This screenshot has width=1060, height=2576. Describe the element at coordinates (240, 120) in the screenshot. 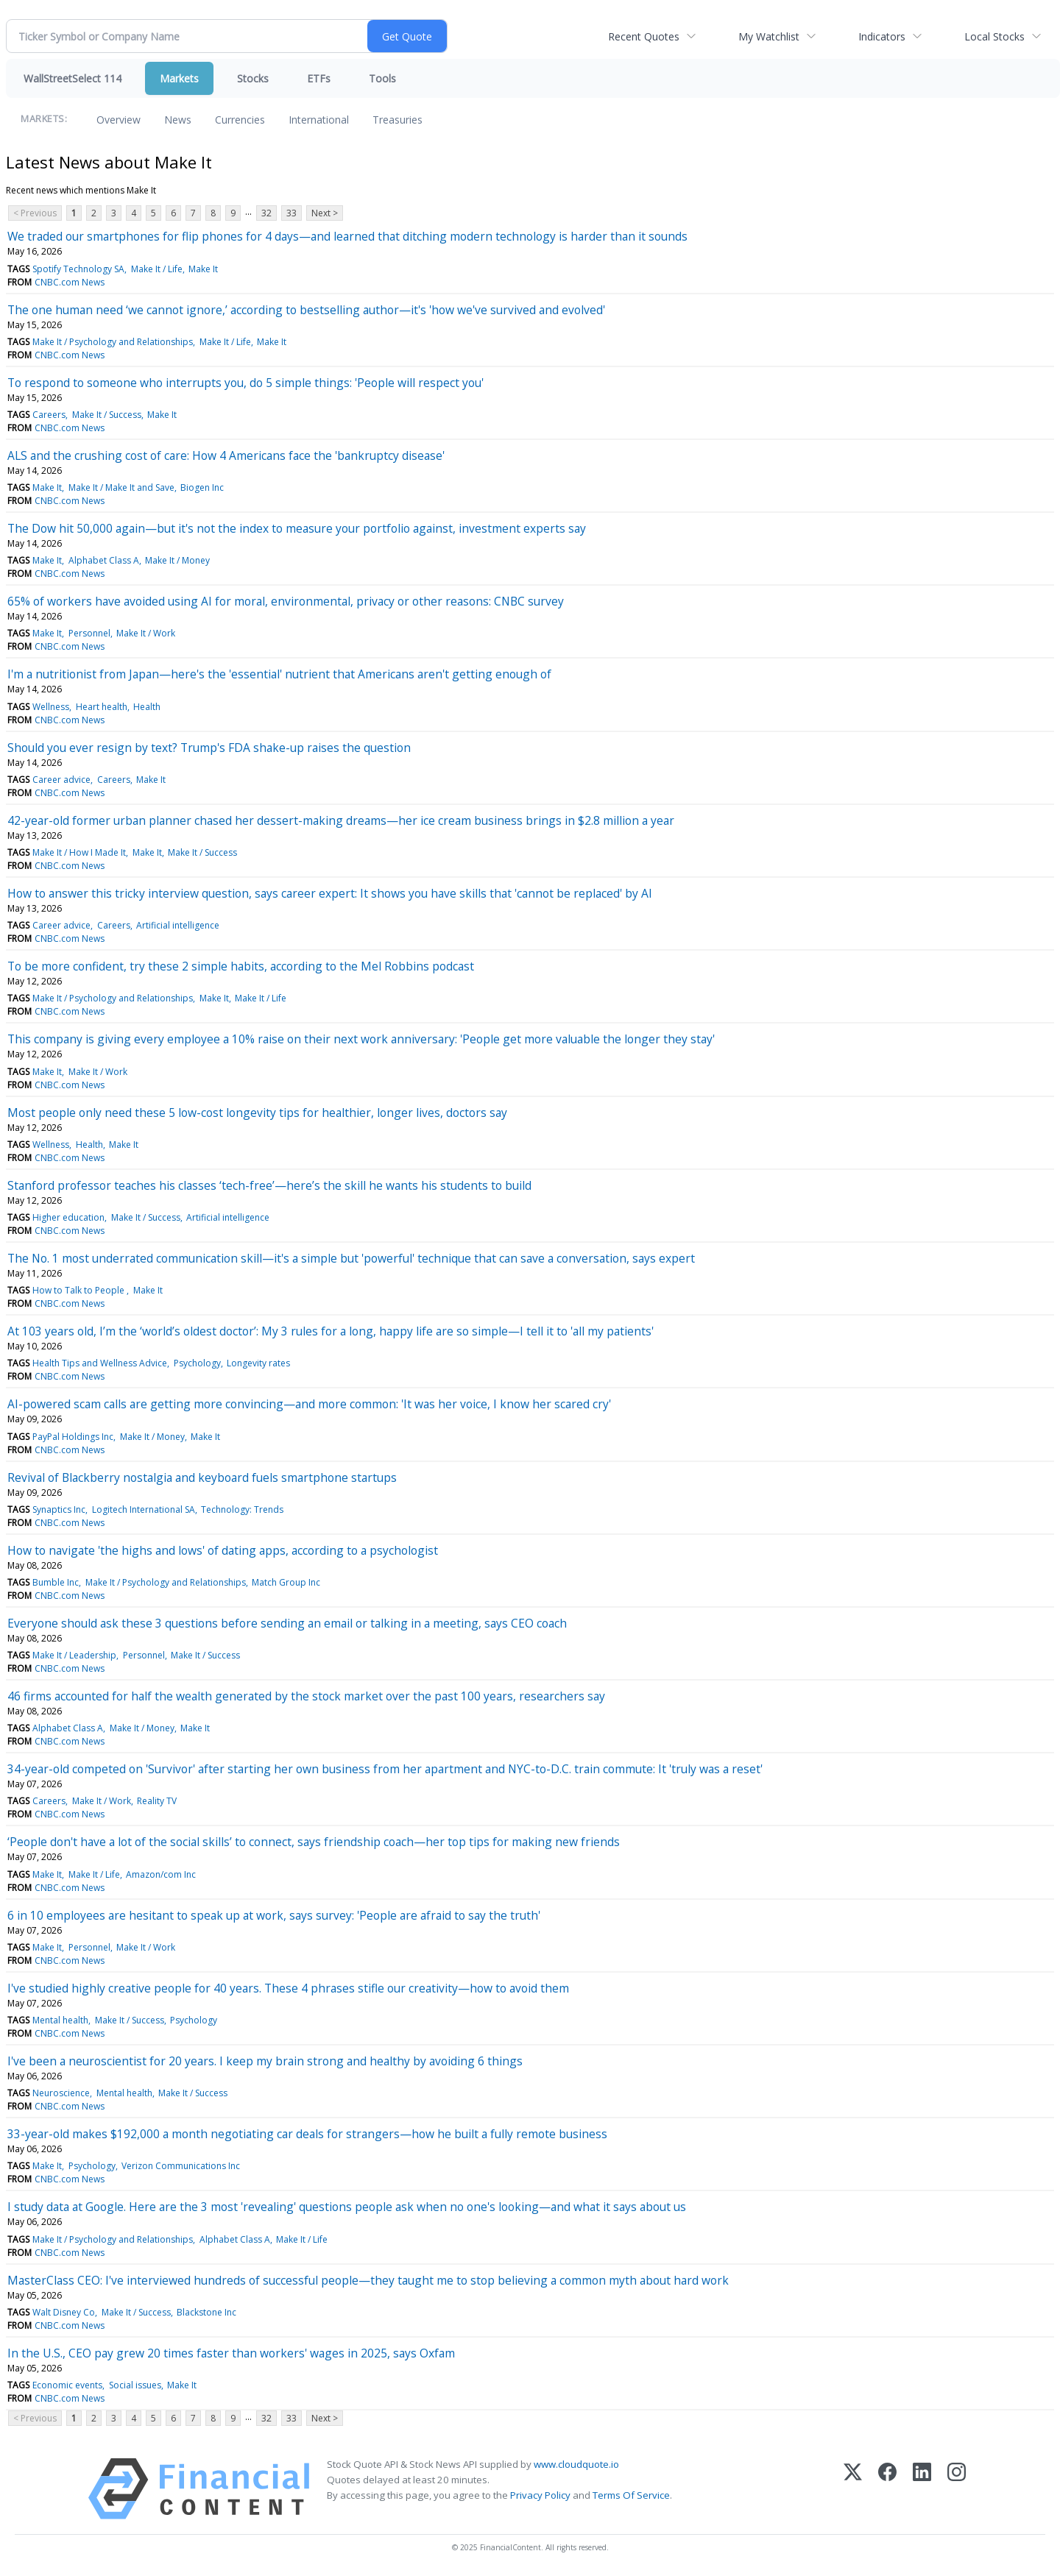

I see `Currencies` at that location.